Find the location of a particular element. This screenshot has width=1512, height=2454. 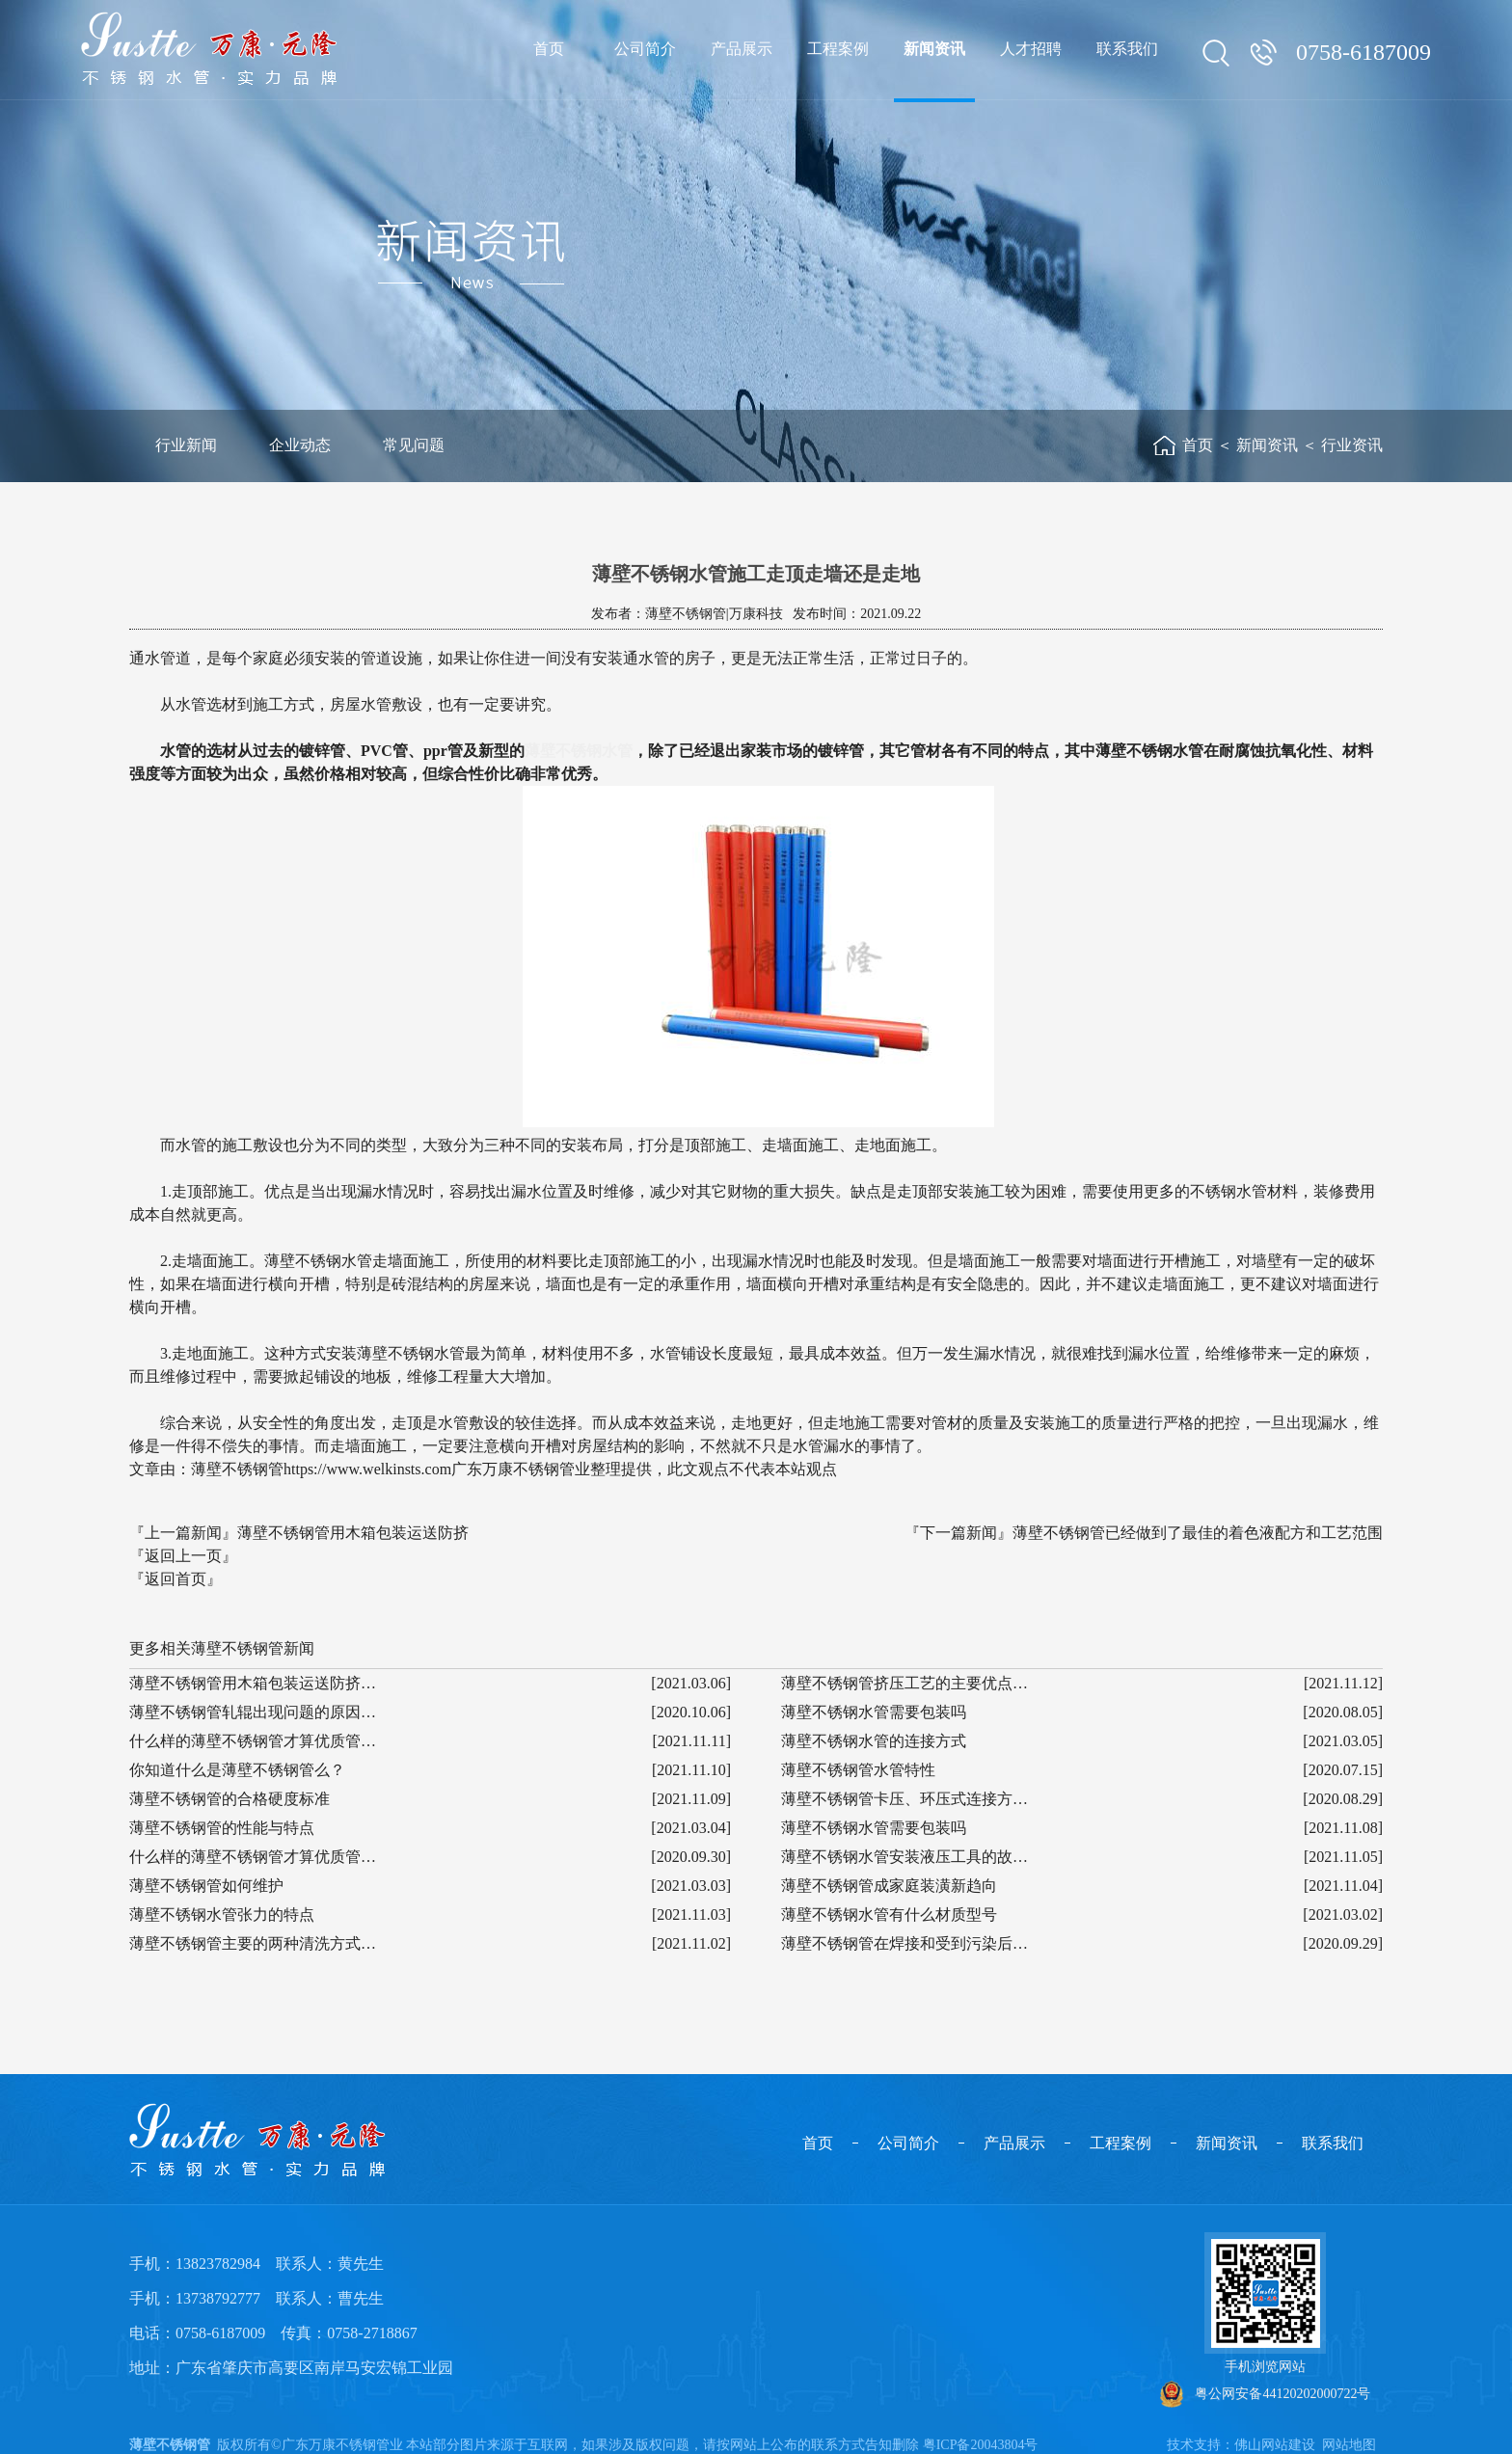

薄壁不锈钢管的合格硬度标准 is located at coordinates (229, 1799).